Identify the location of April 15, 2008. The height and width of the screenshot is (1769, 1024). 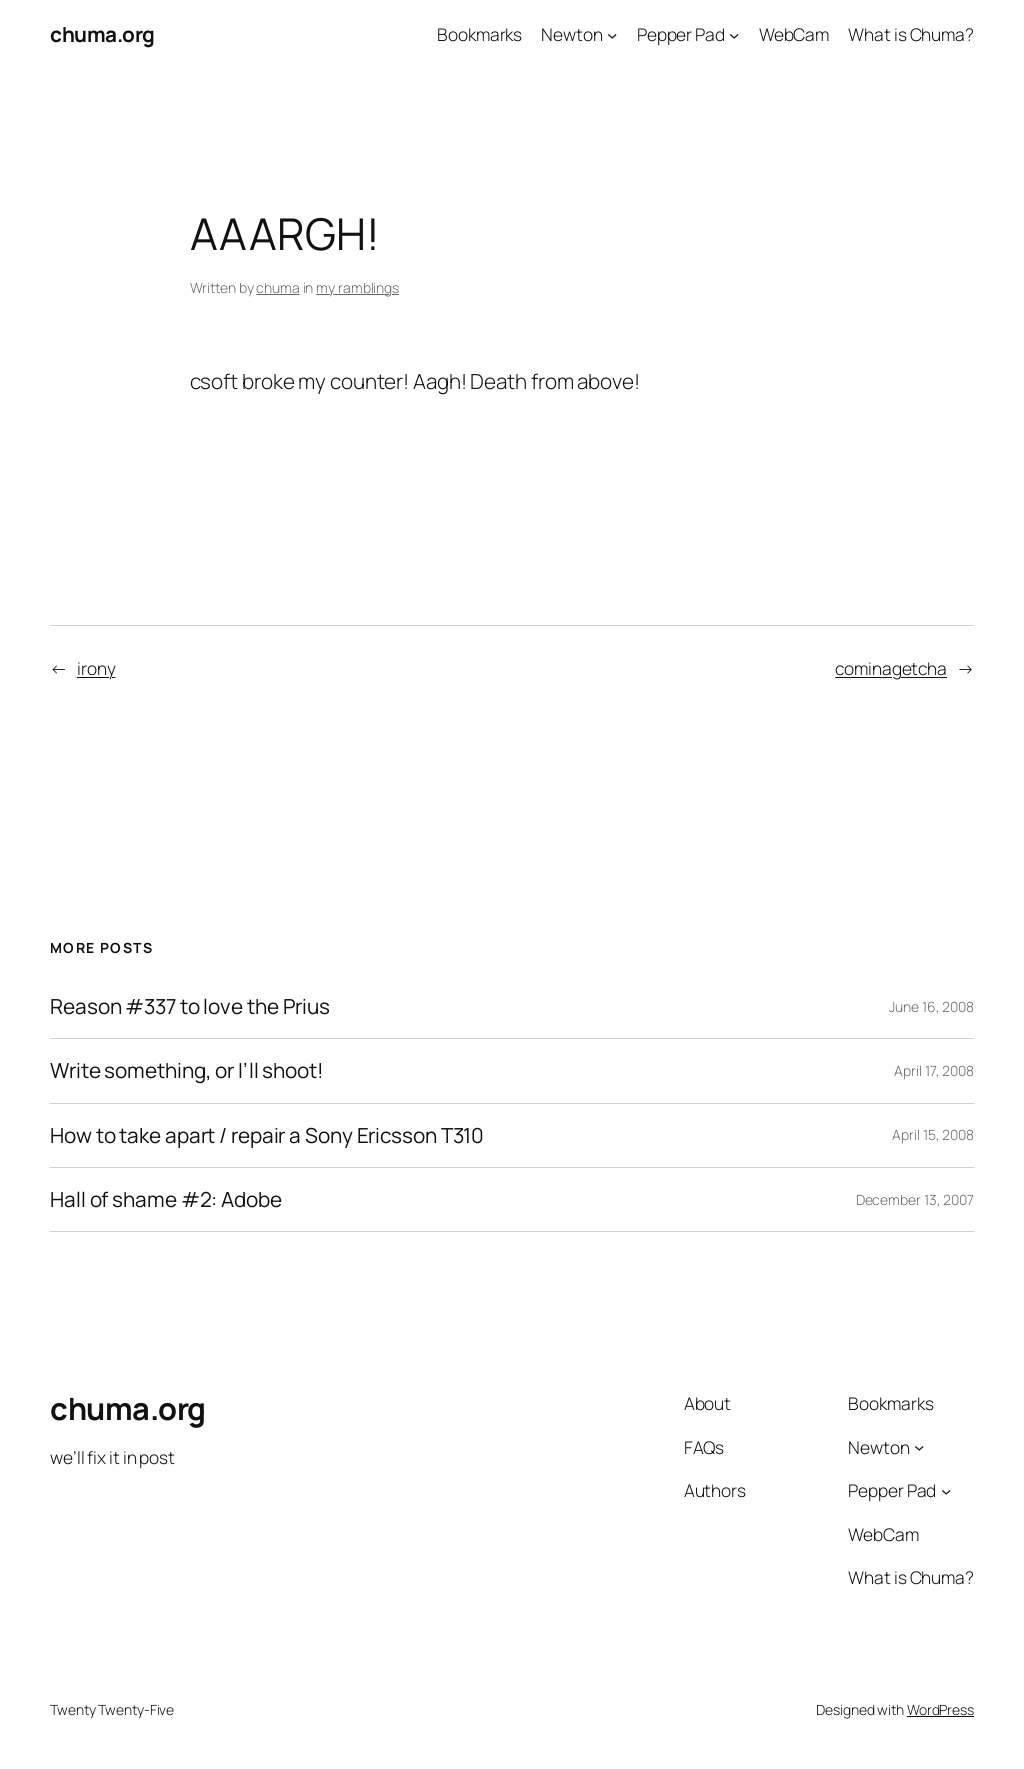
(933, 1134).